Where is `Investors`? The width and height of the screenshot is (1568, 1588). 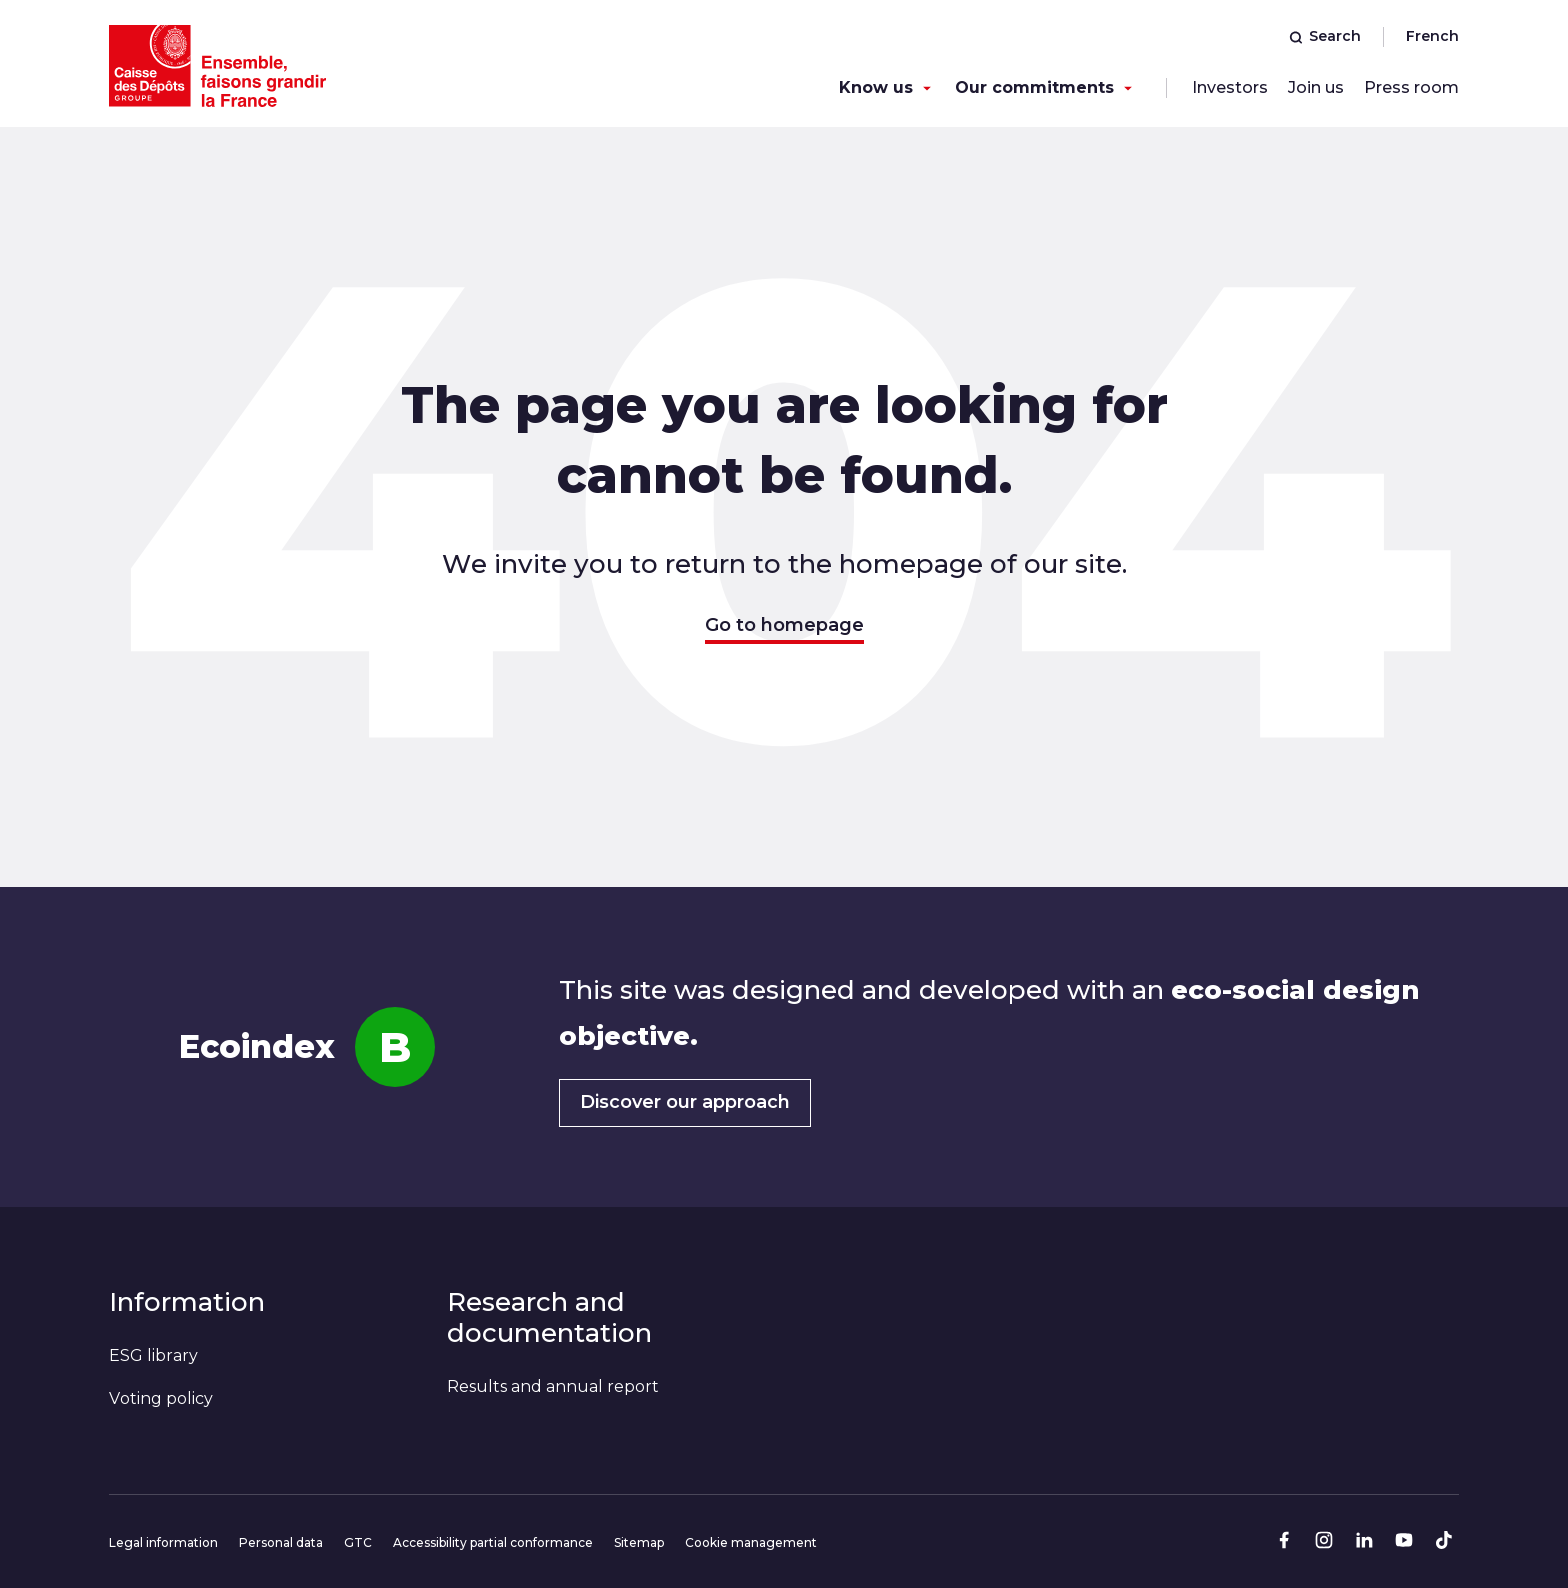 Investors is located at coordinates (1230, 87).